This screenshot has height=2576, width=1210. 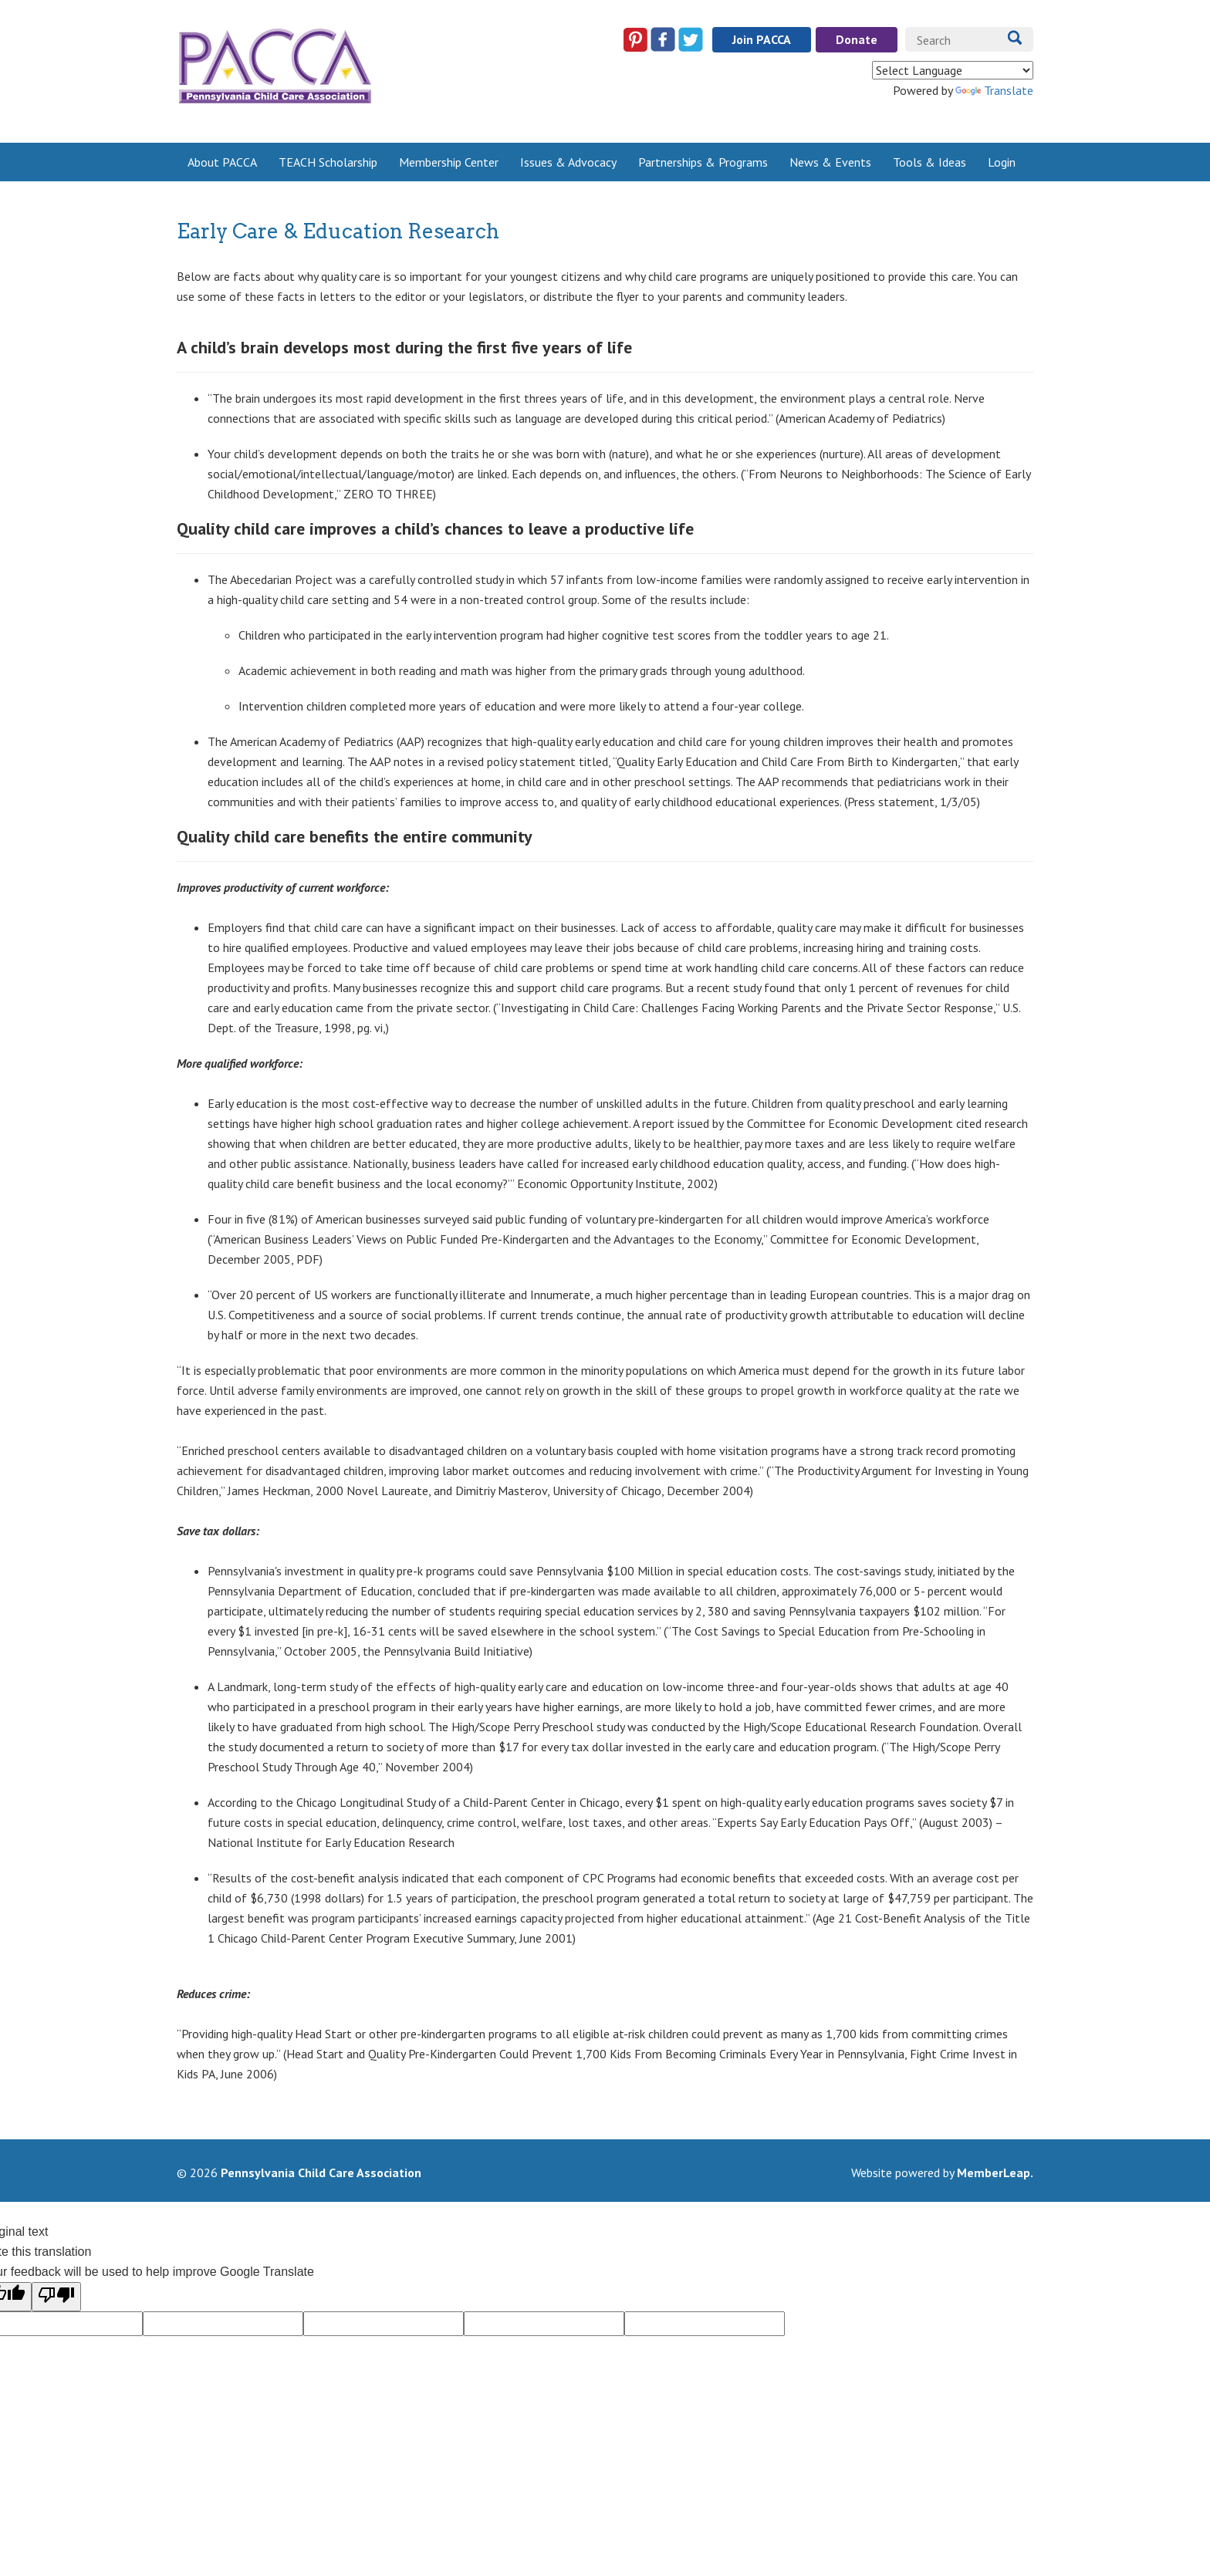 I want to click on News & Events, so click(x=830, y=162).